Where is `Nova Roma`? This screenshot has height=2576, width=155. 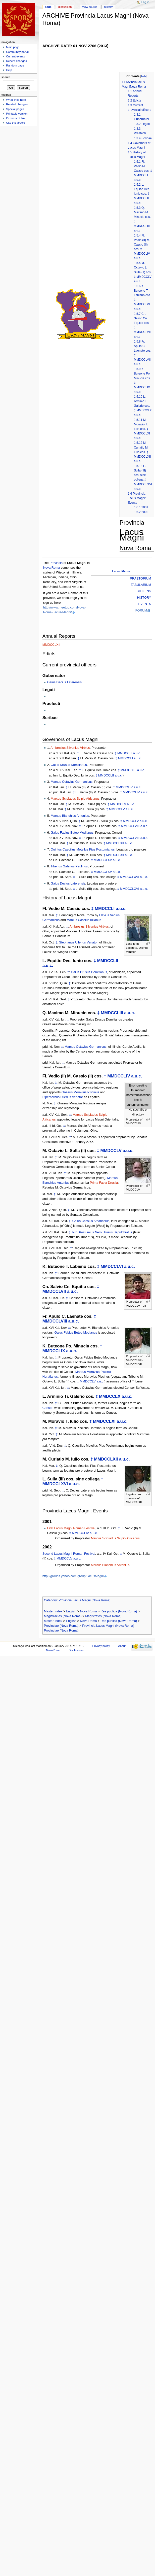
Nova Roma is located at coordinates (51, 567).